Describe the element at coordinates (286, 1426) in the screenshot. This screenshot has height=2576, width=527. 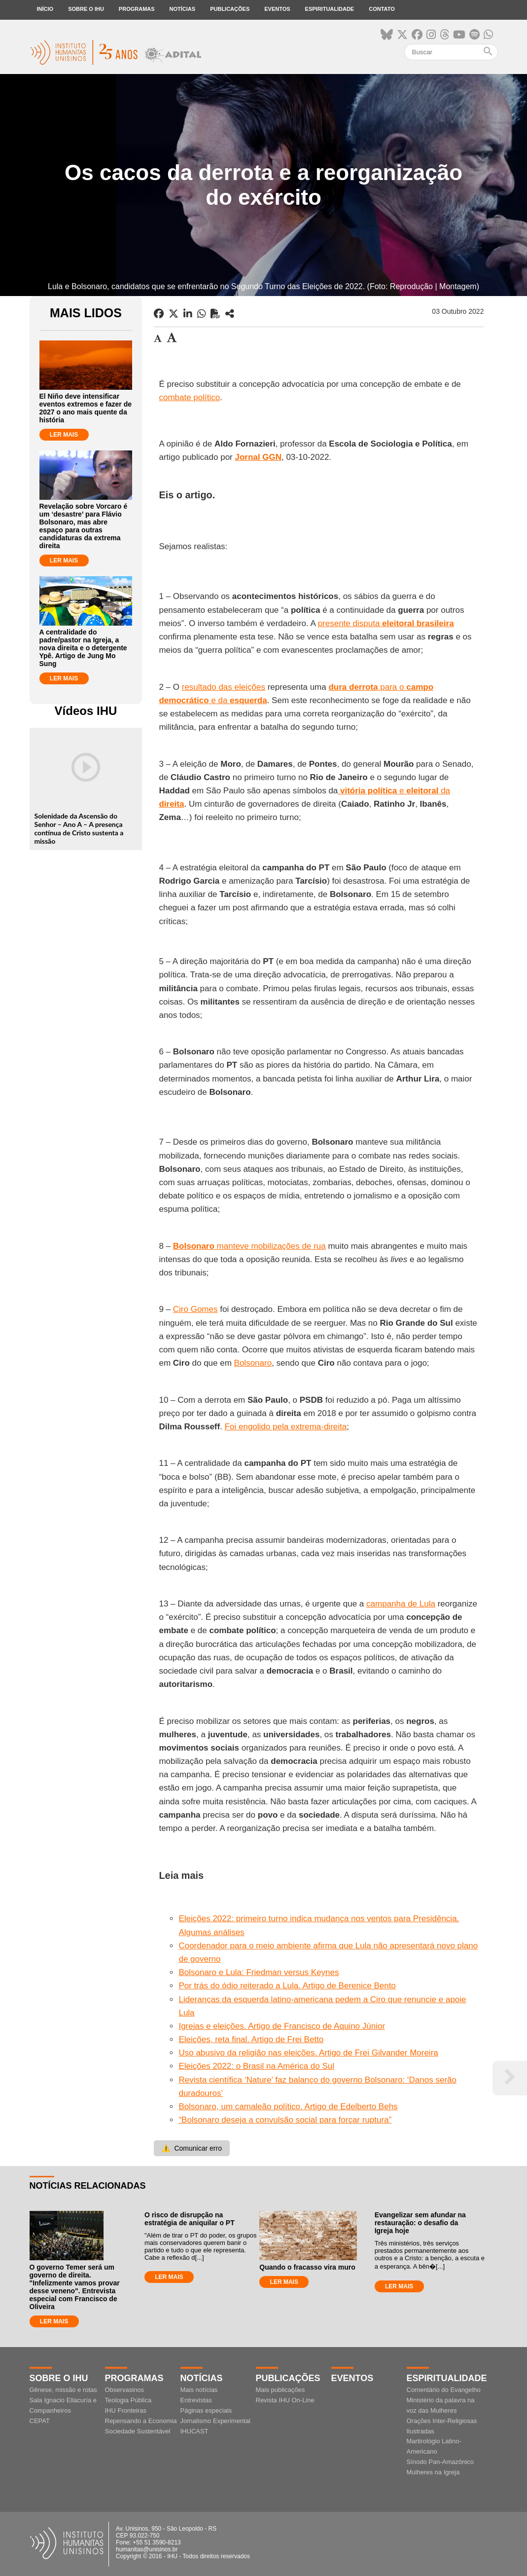
I see `Foi engolido pela extrema-direita` at that location.